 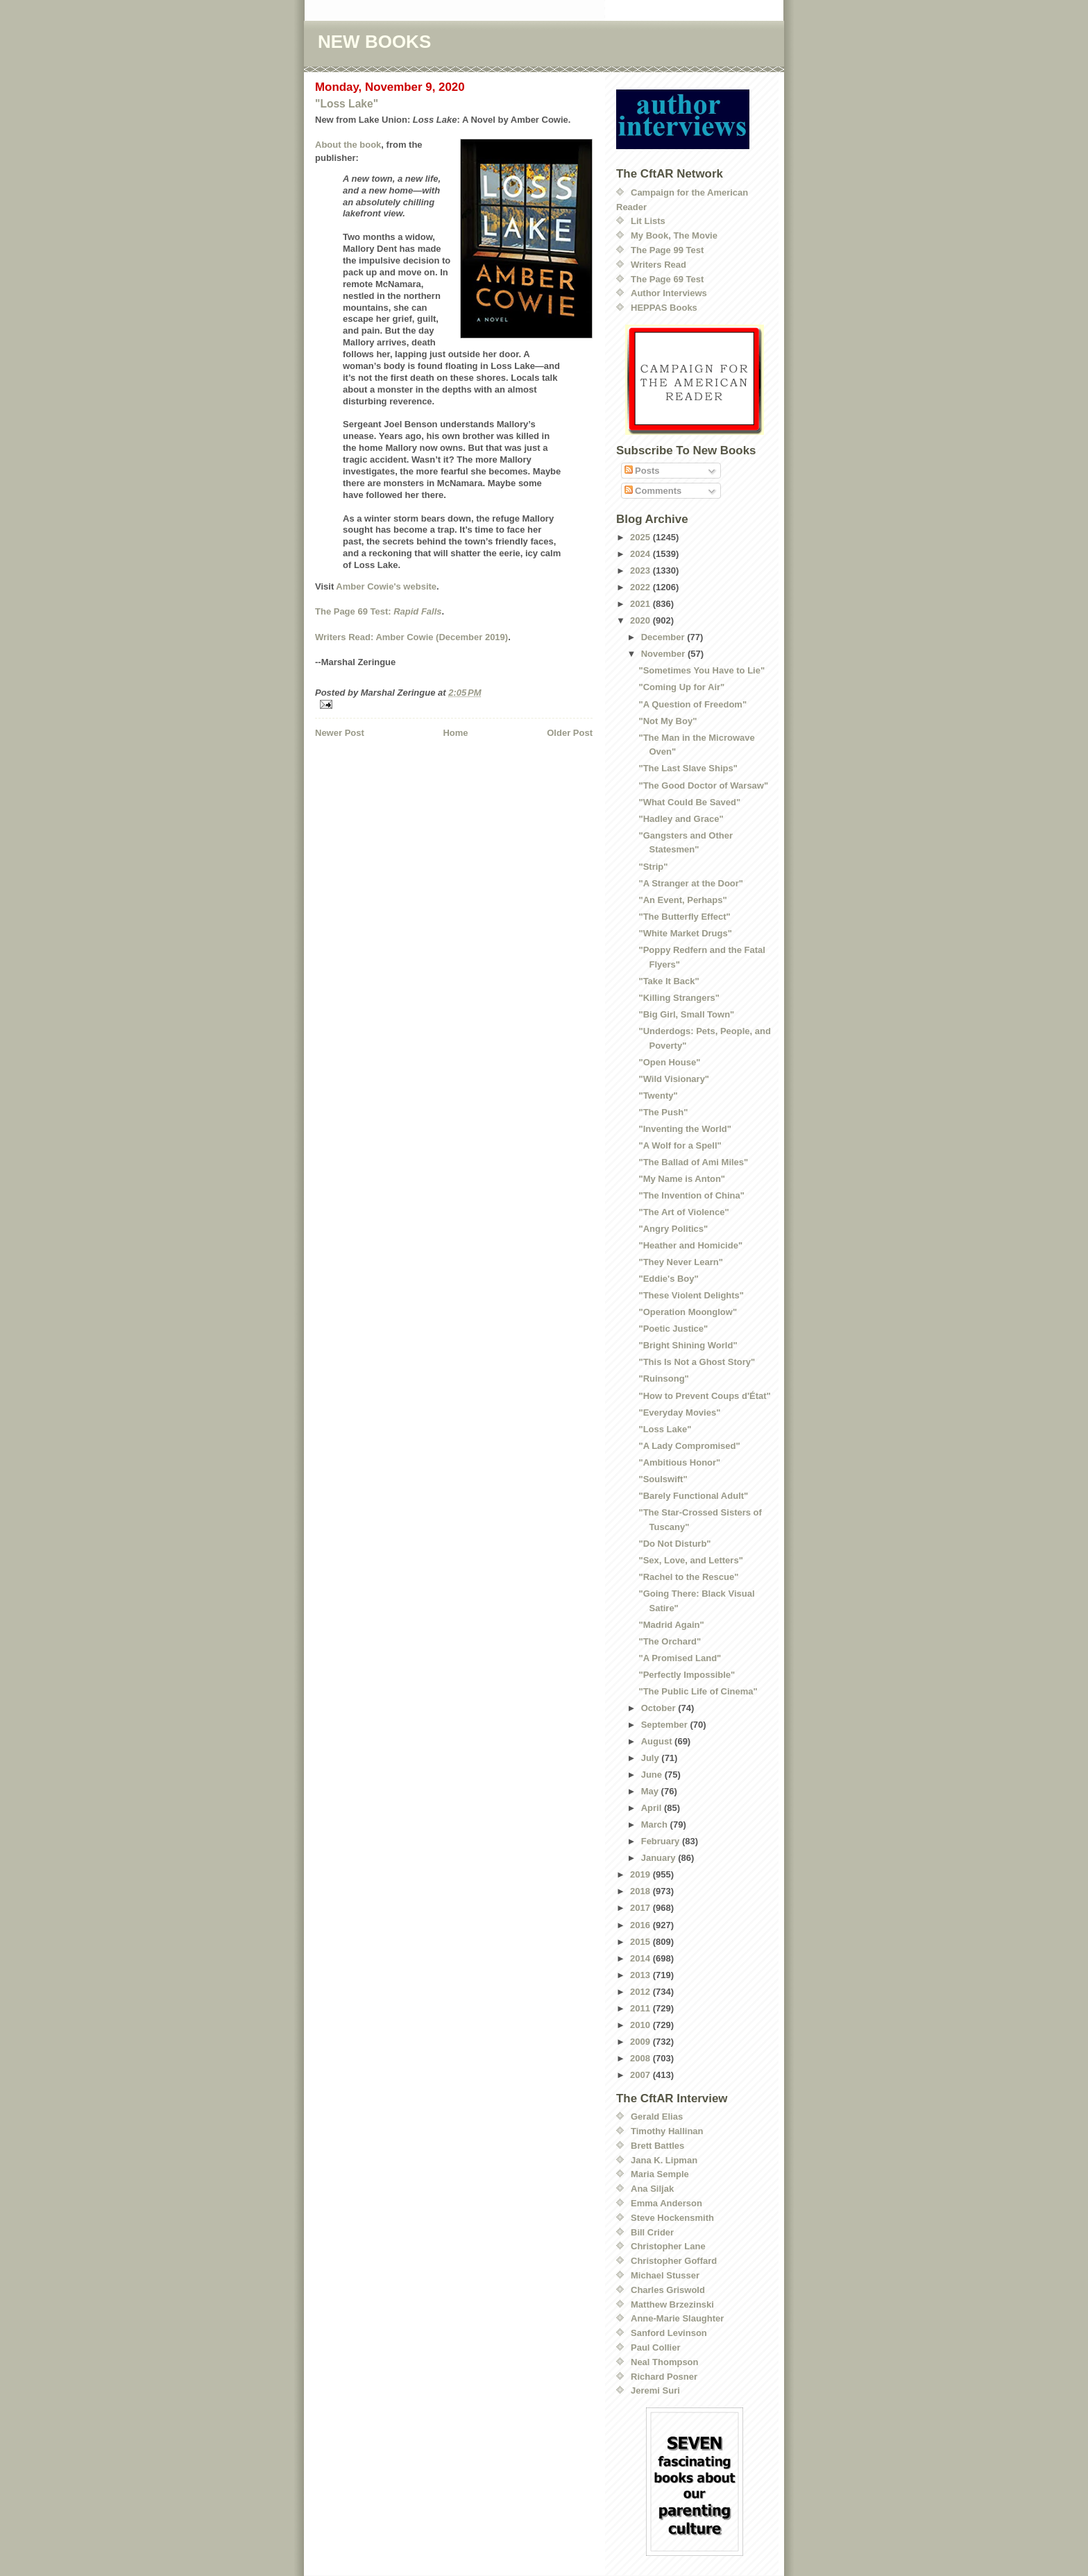 What do you see at coordinates (668, 2290) in the screenshot?
I see `Charles Griswold` at bounding box center [668, 2290].